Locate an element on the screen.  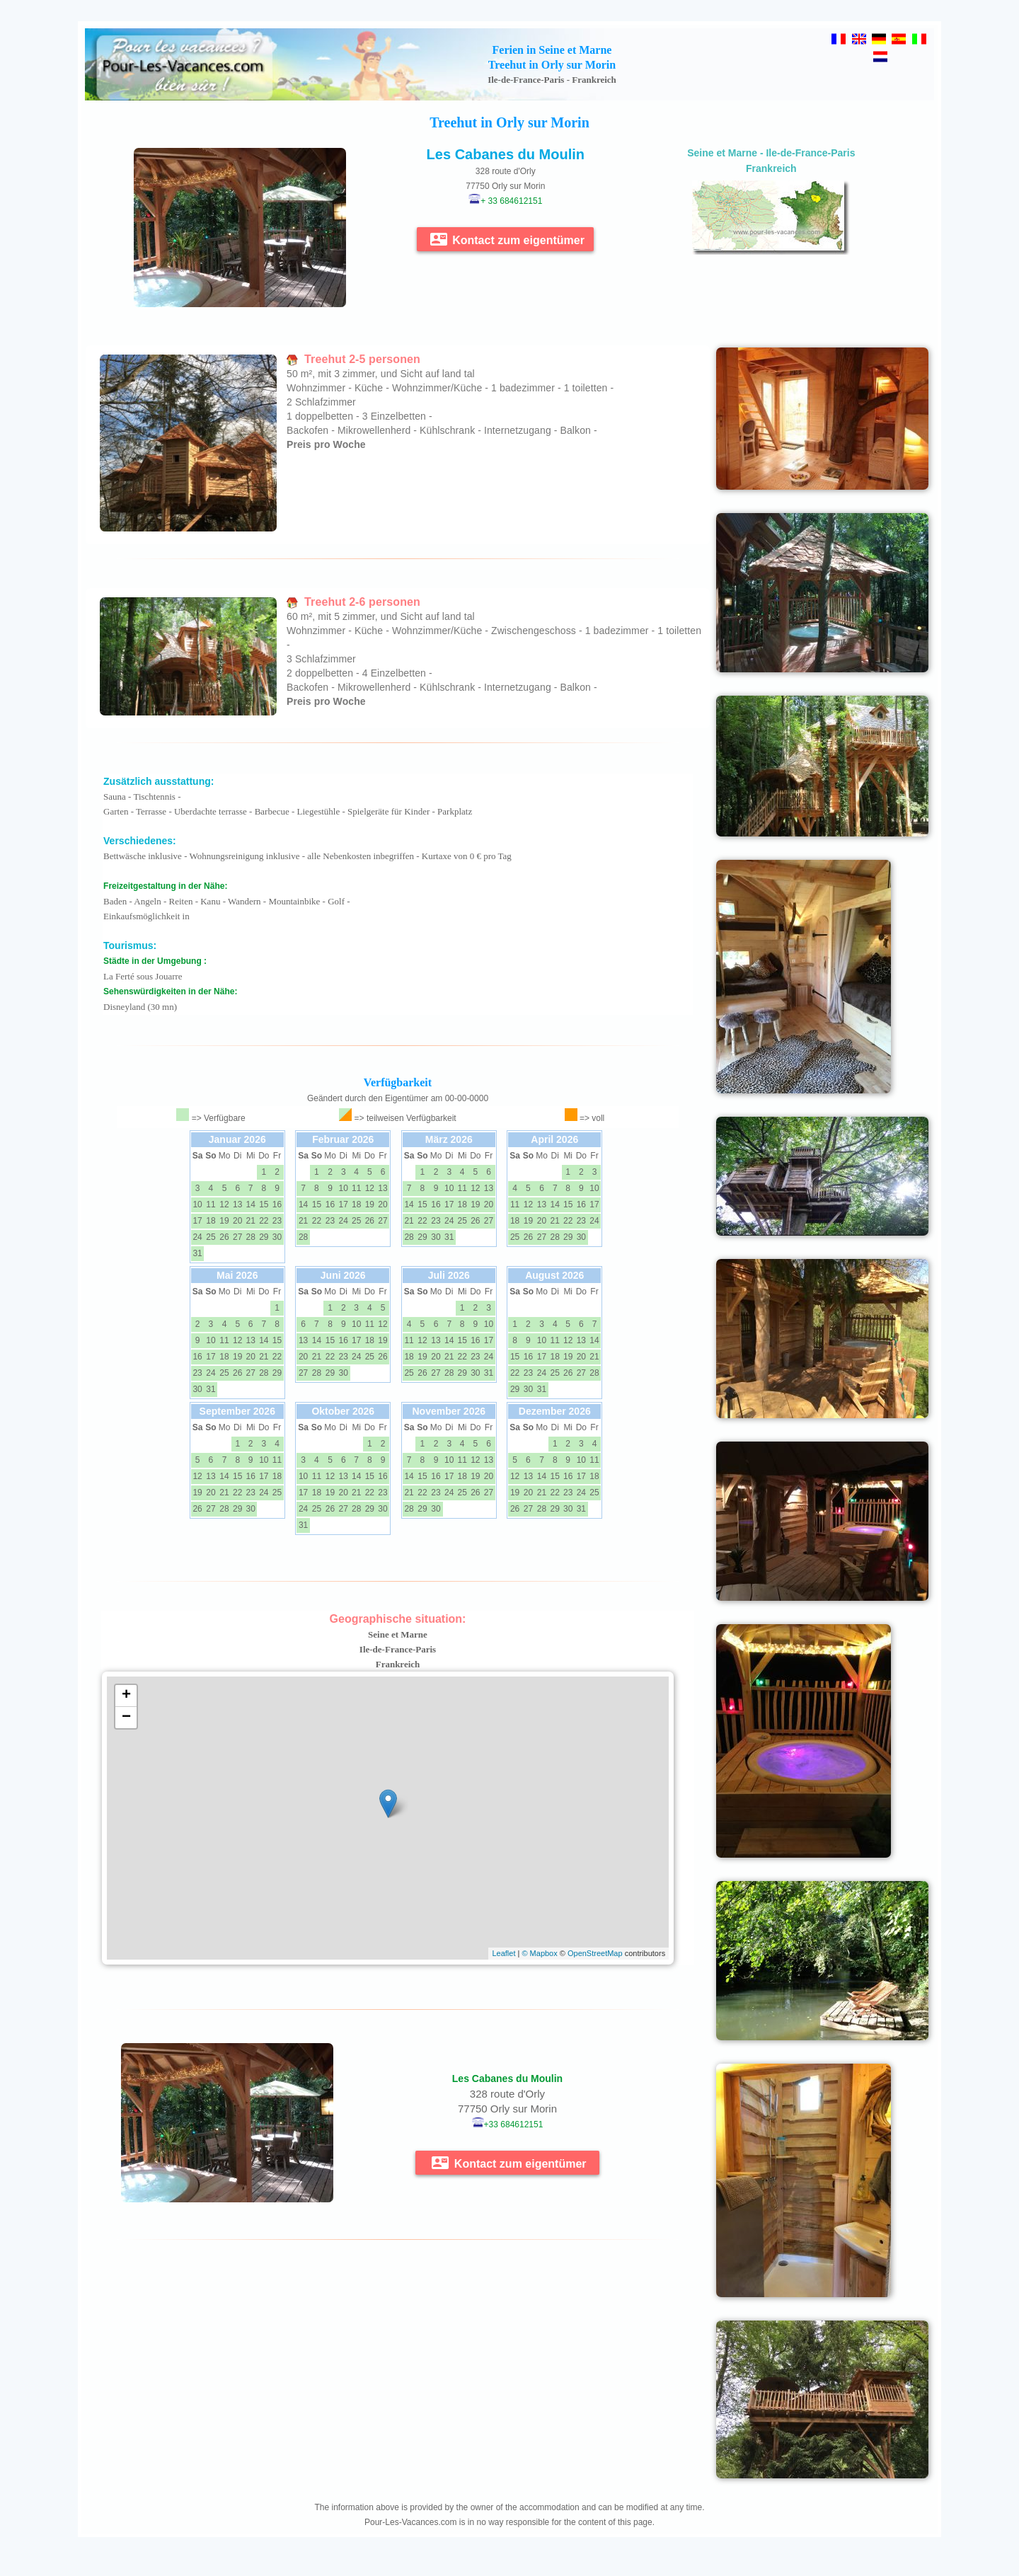
© Mapbox is located at coordinates (539, 1953).